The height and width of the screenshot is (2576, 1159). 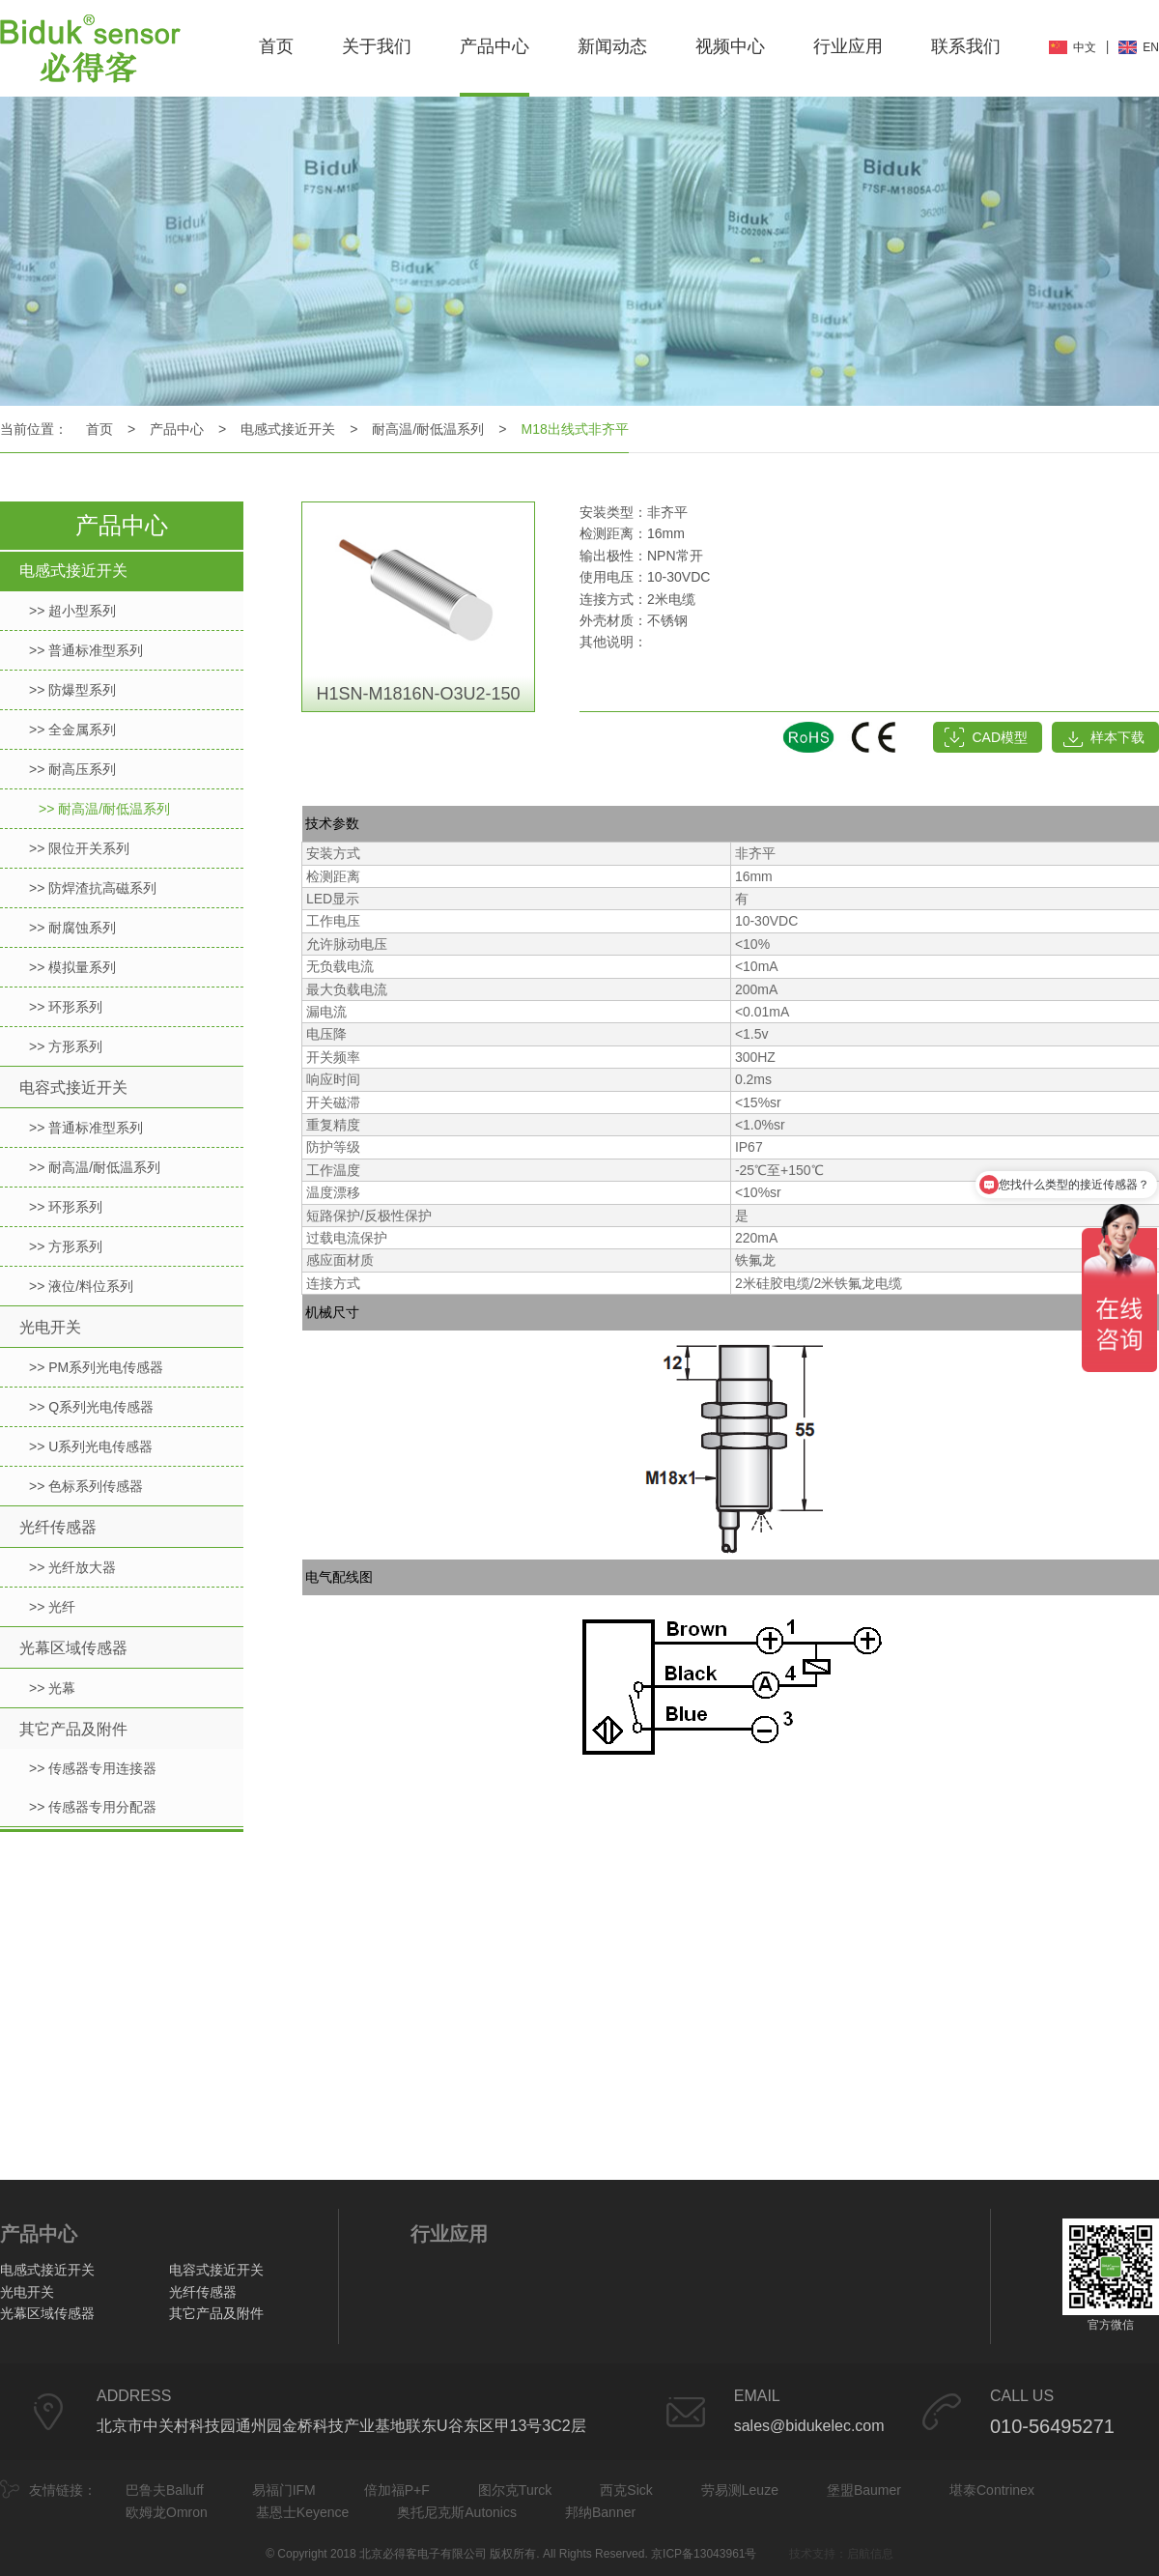 What do you see at coordinates (79, 848) in the screenshot?
I see `>> 限位开关系列` at bounding box center [79, 848].